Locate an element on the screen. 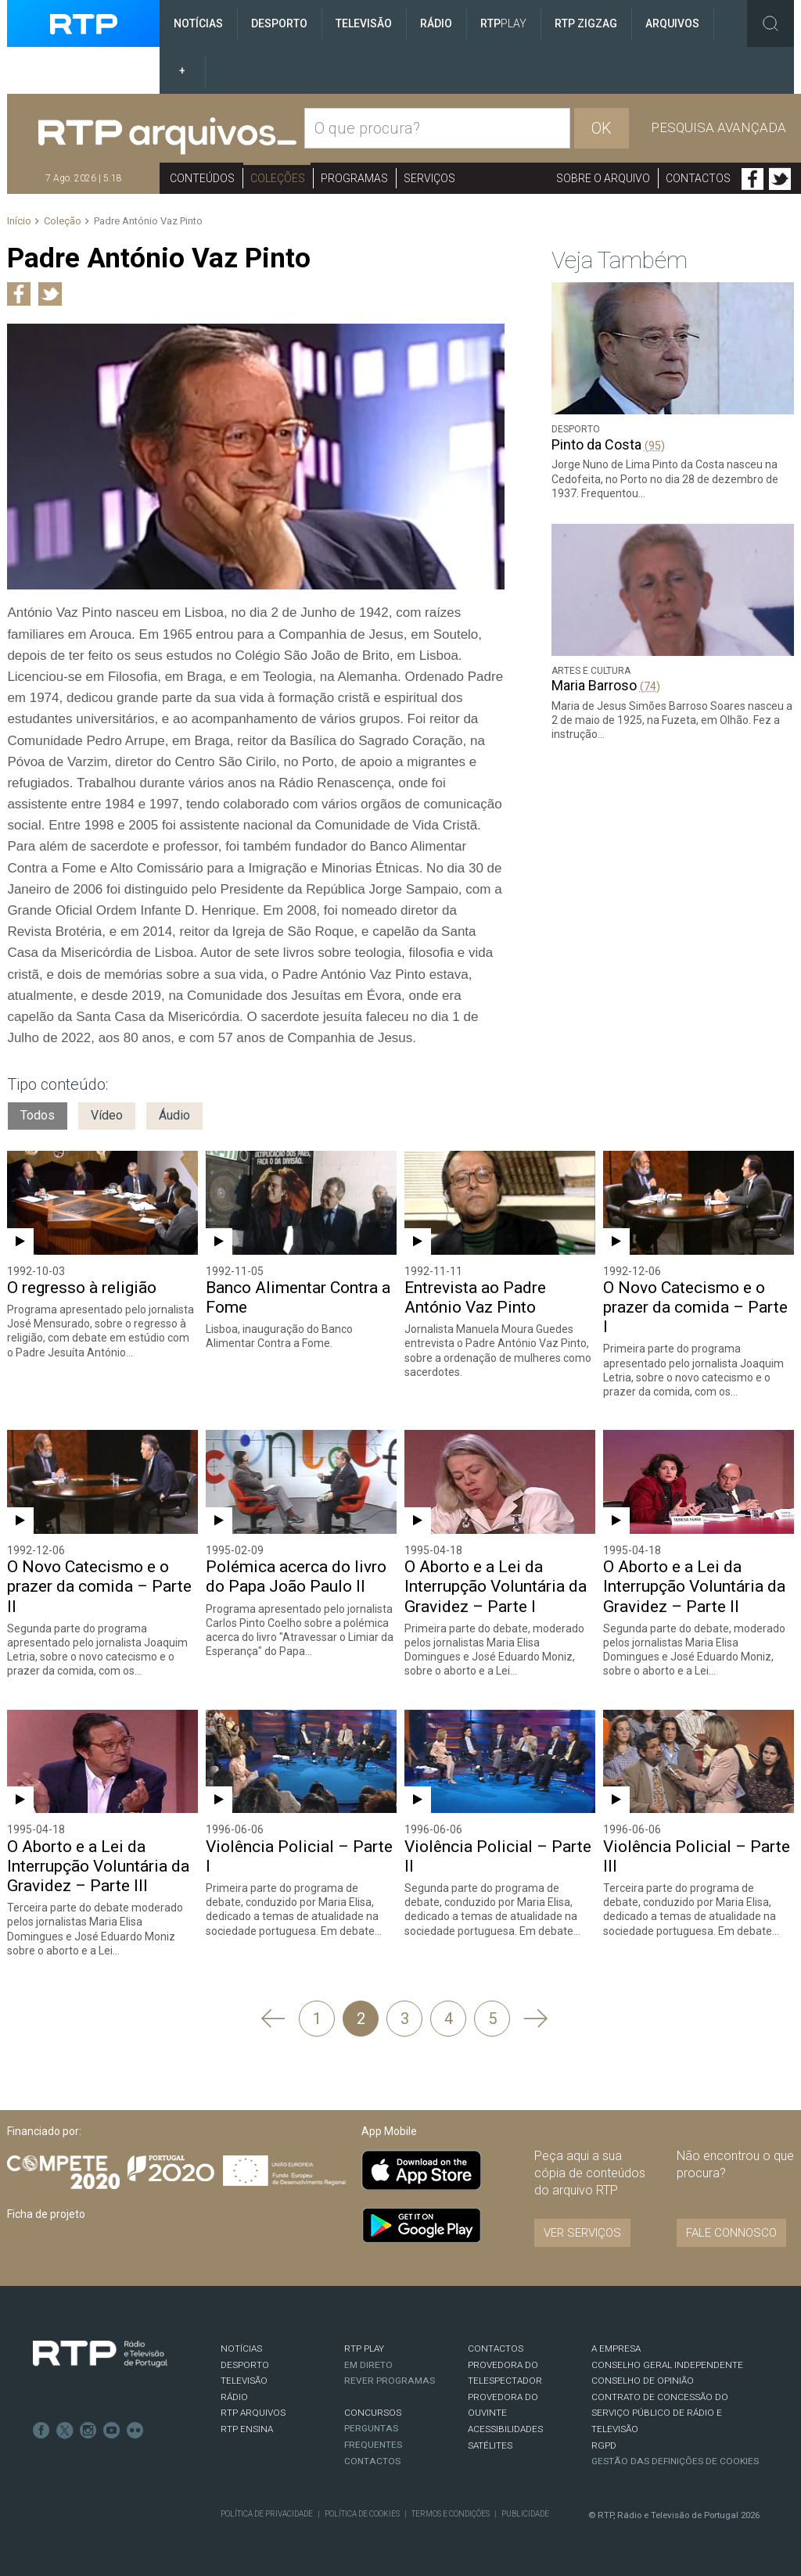 Image resolution: width=801 pixels, height=2576 pixels. Youtube is located at coordinates (111, 2430).